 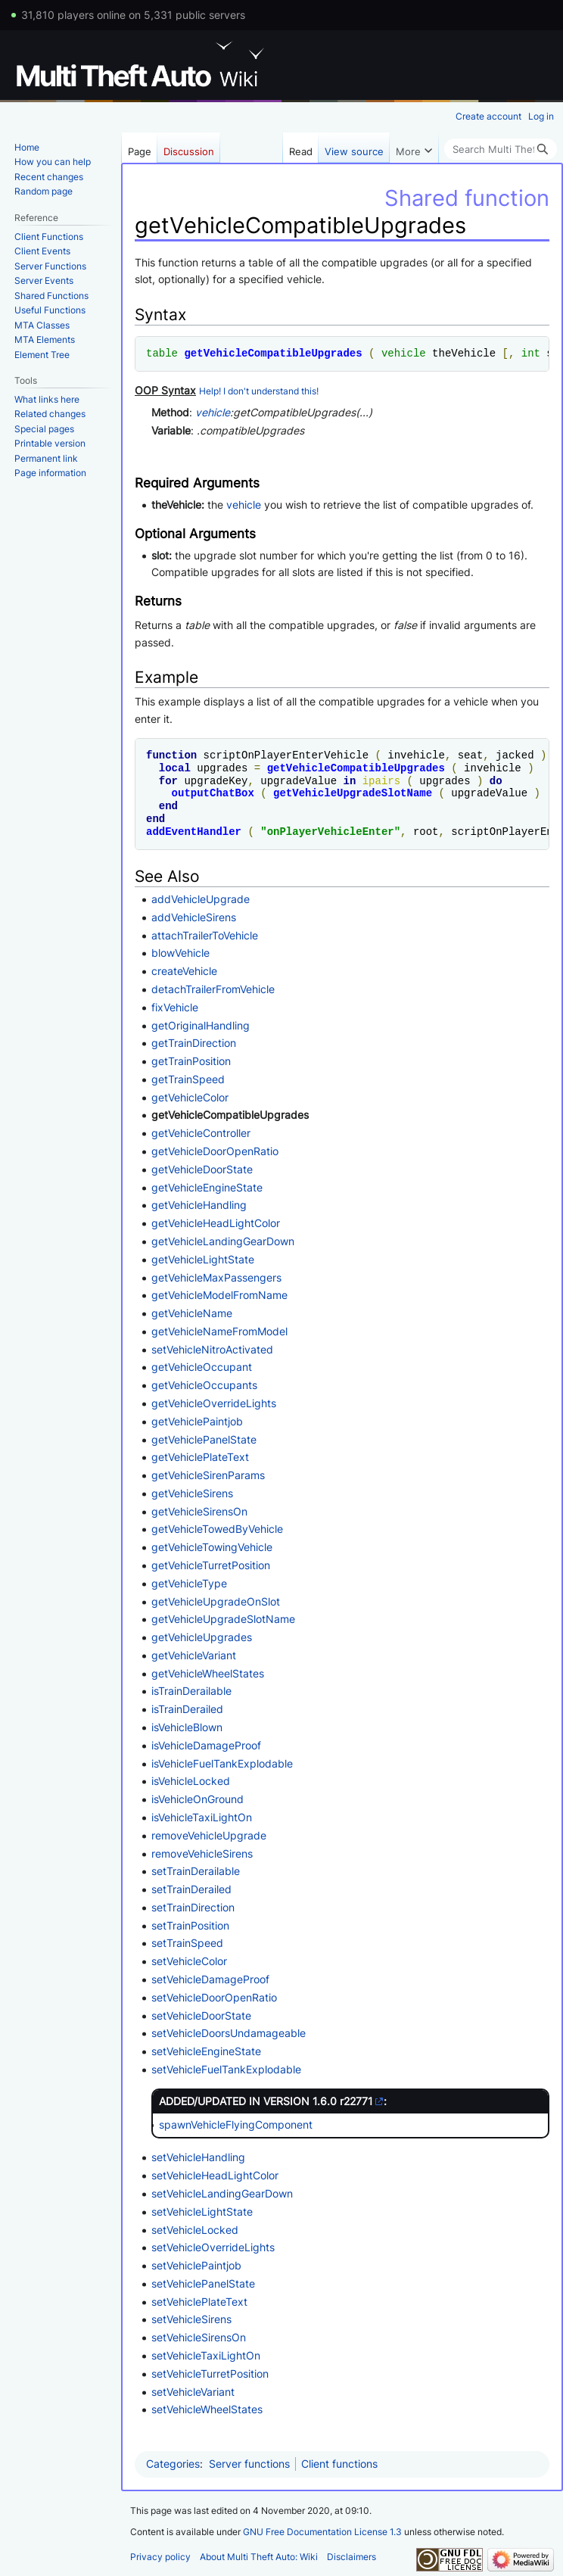 I want to click on removeVehicleSirens, so click(x=202, y=1853).